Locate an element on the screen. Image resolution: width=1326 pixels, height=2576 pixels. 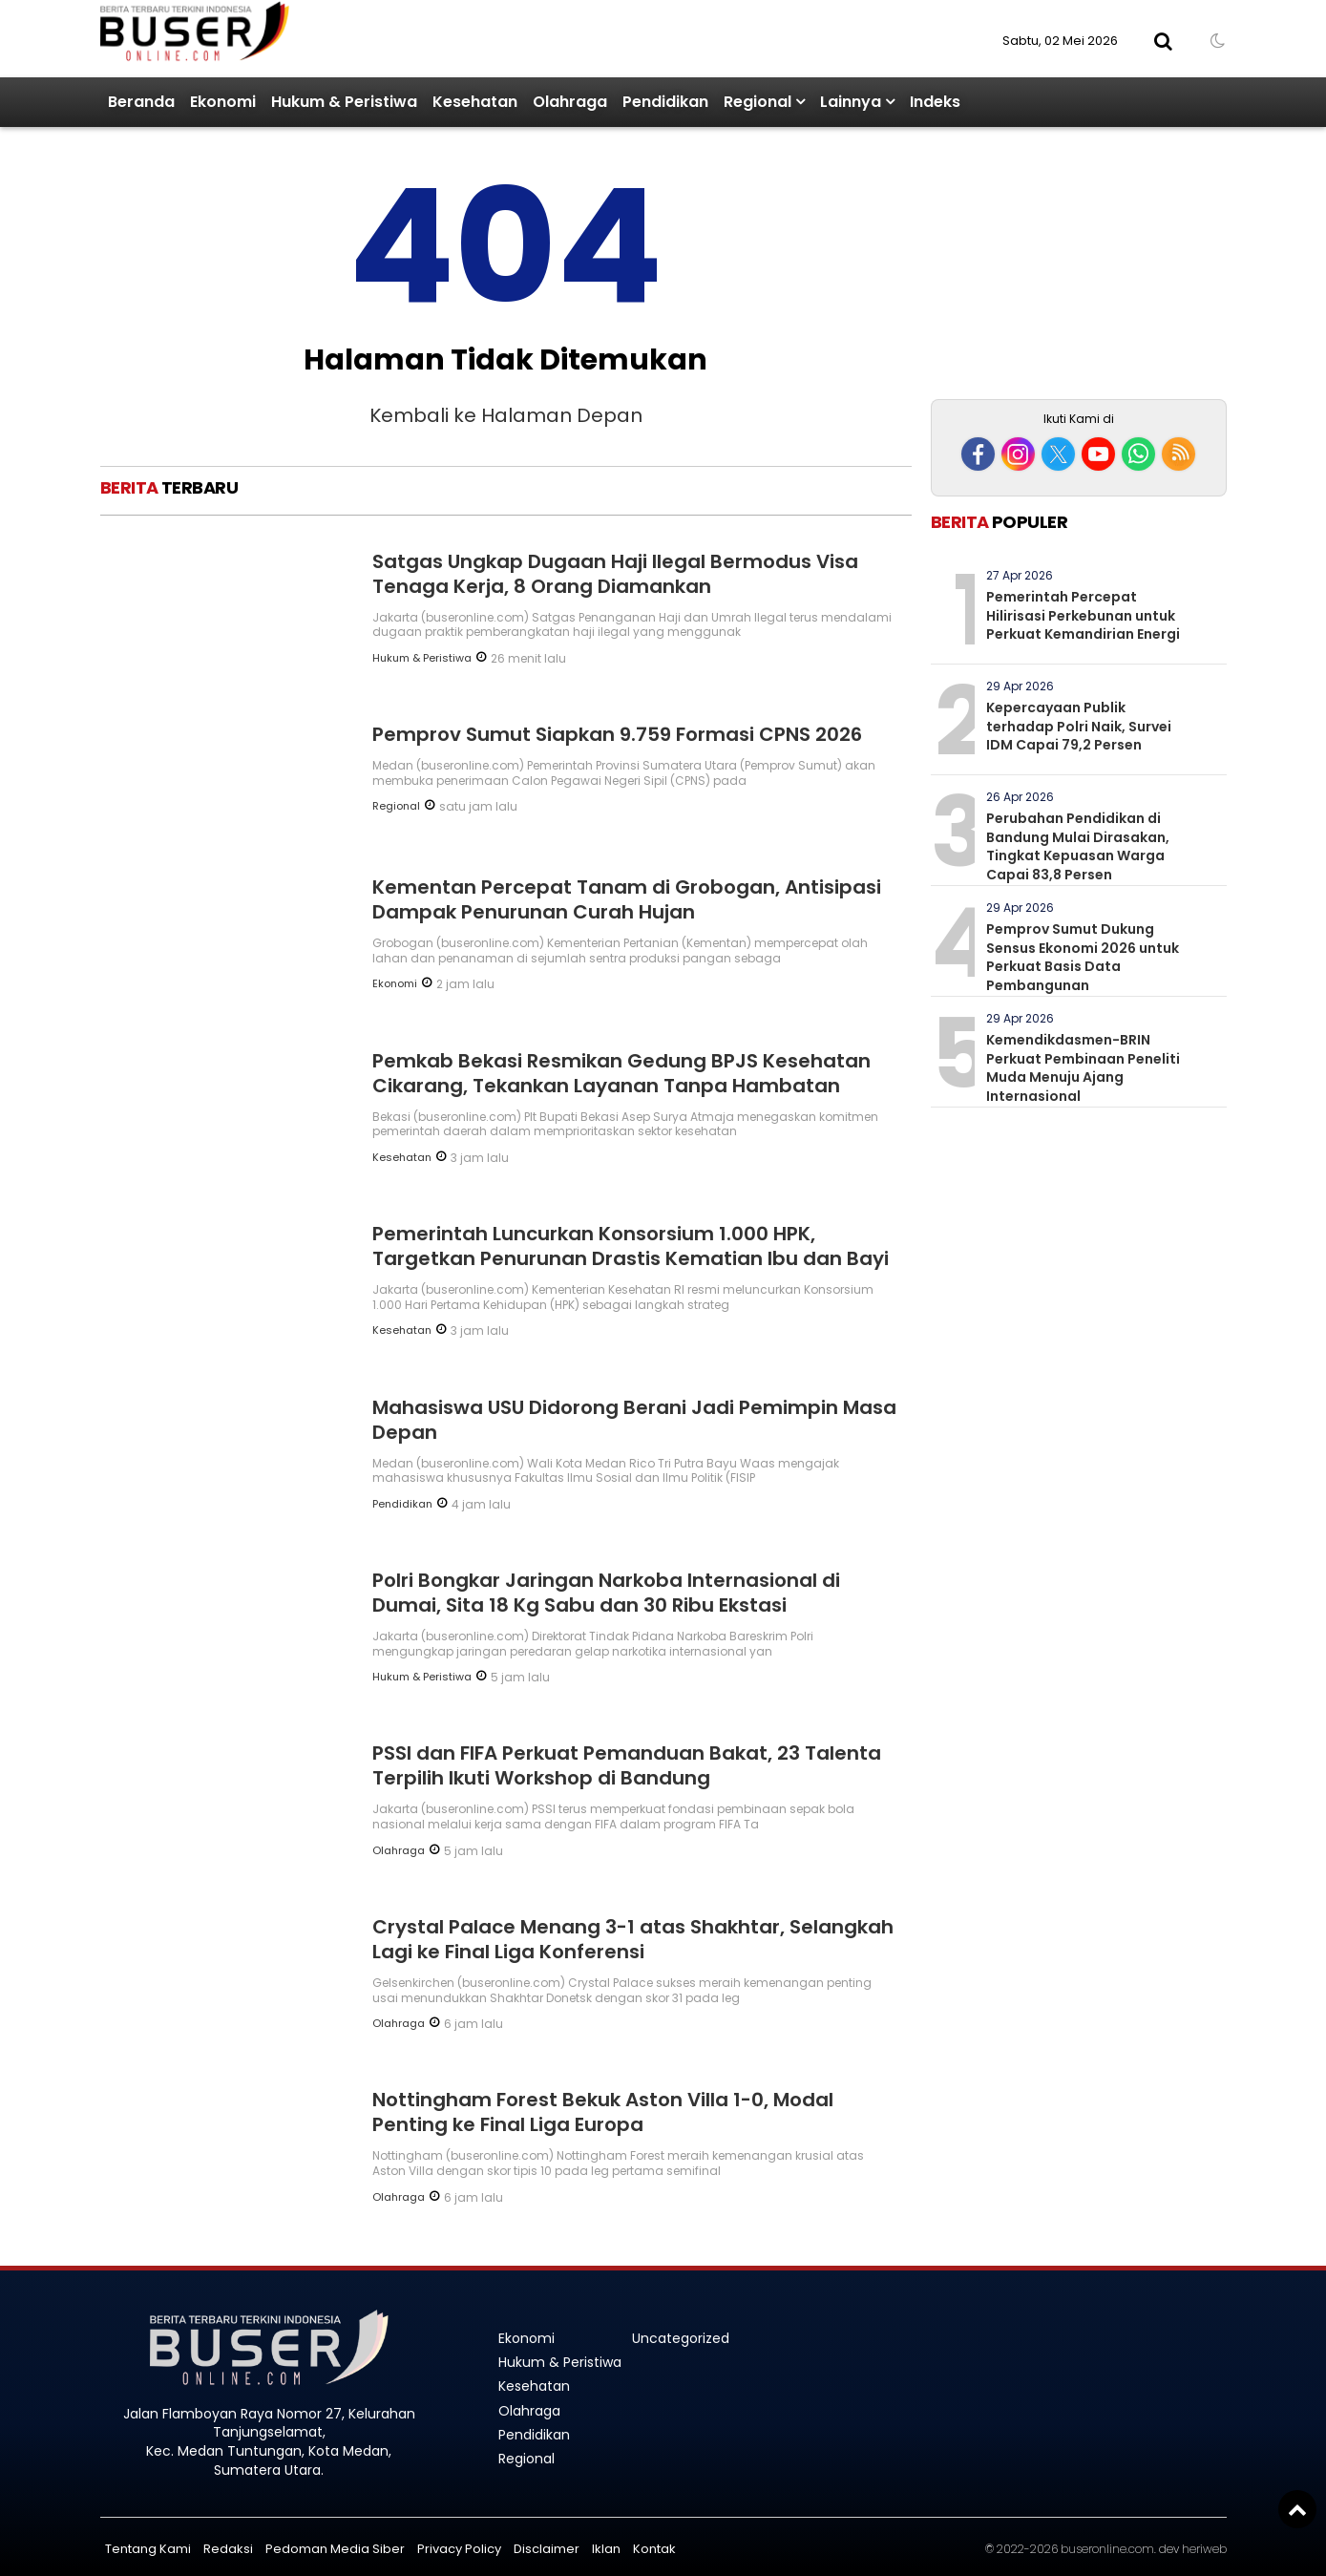
Olahraga is located at coordinates (570, 102).